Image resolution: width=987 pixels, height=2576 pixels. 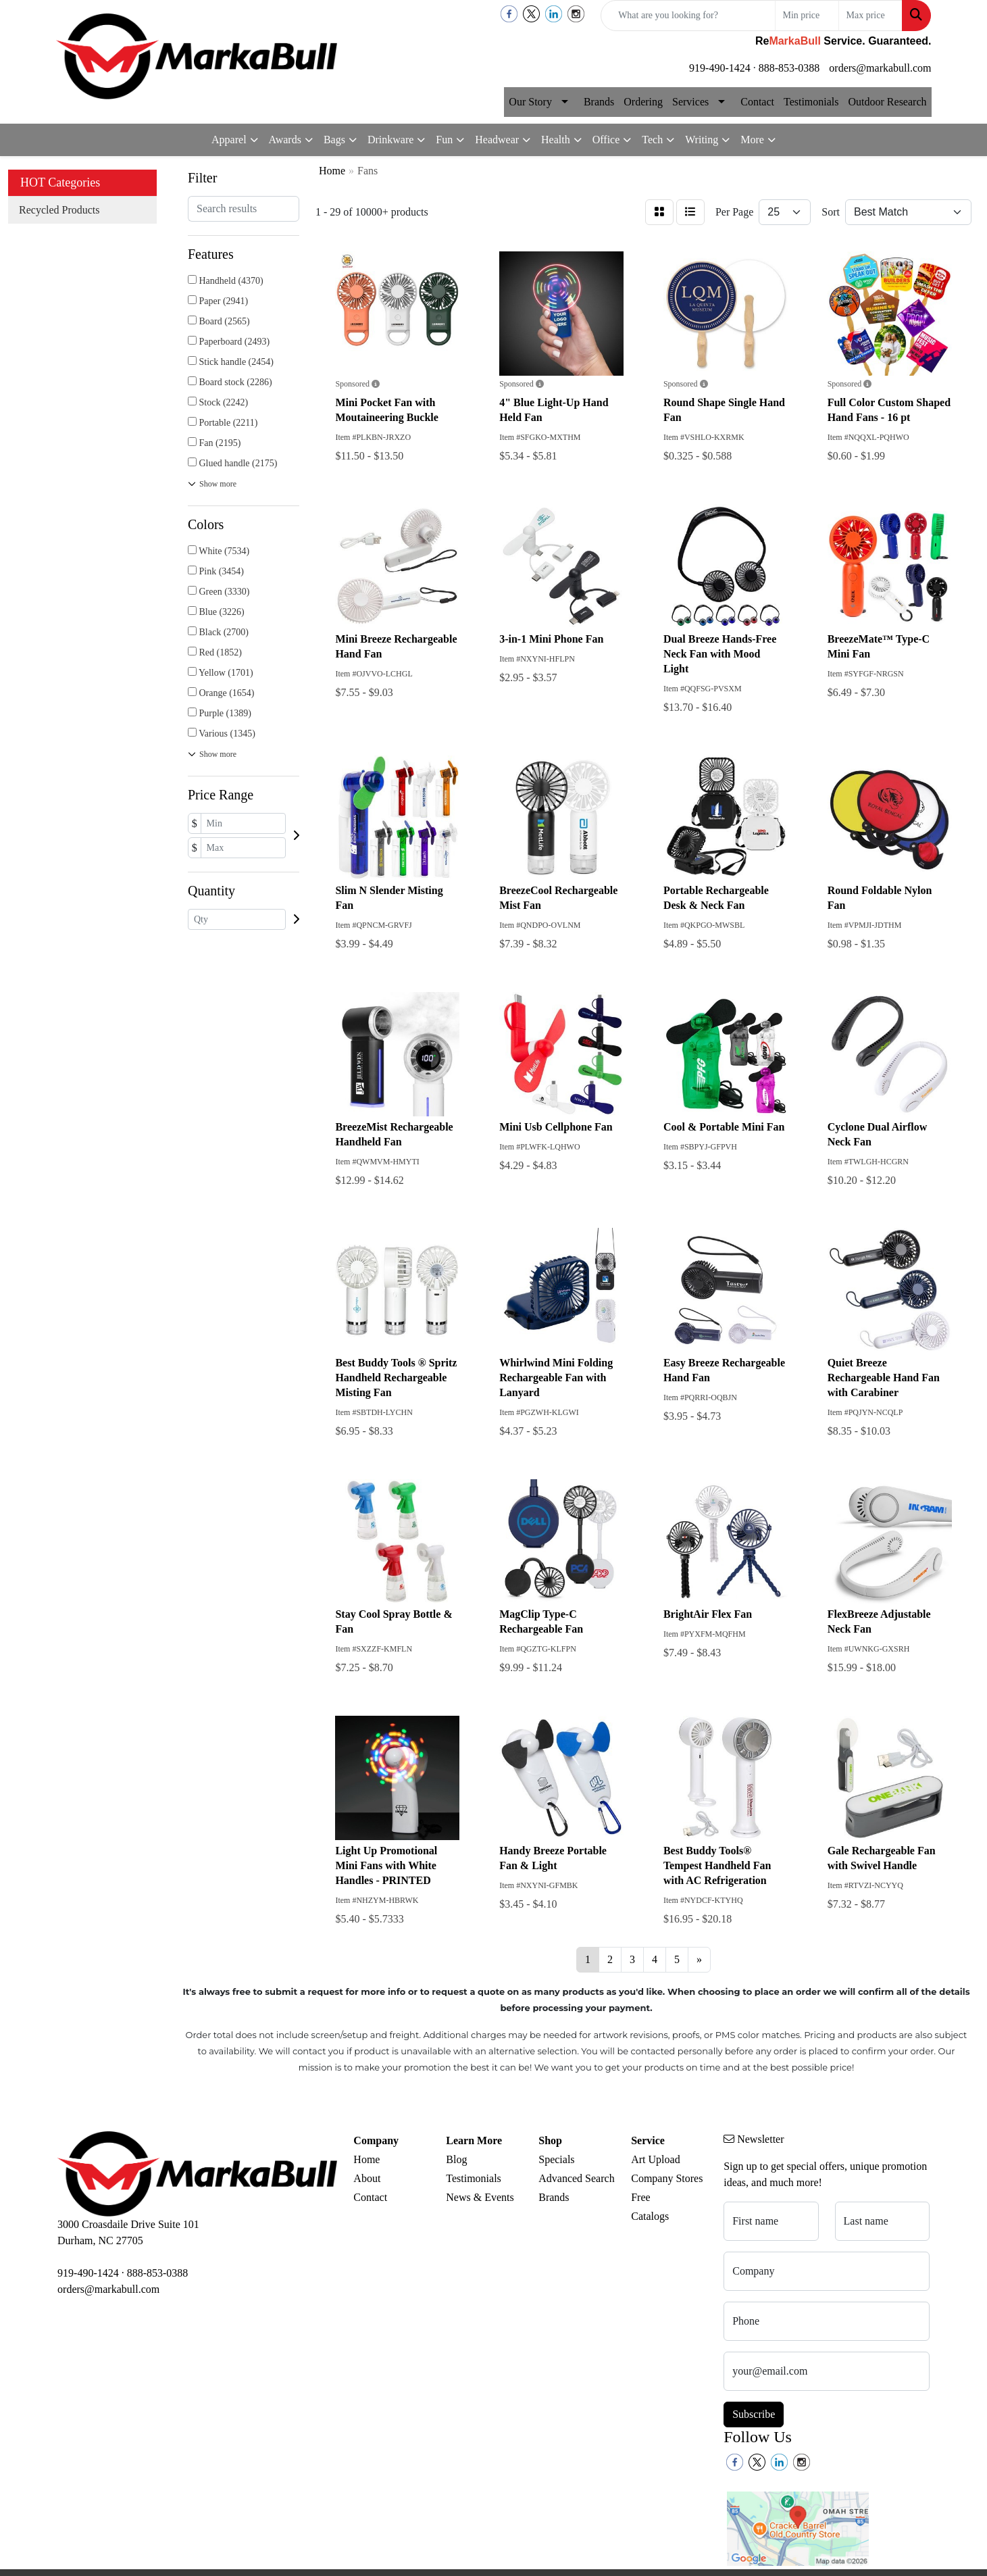 What do you see at coordinates (59, 210) in the screenshot?
I see `Recycled Products` at bounding box center [59, 210].